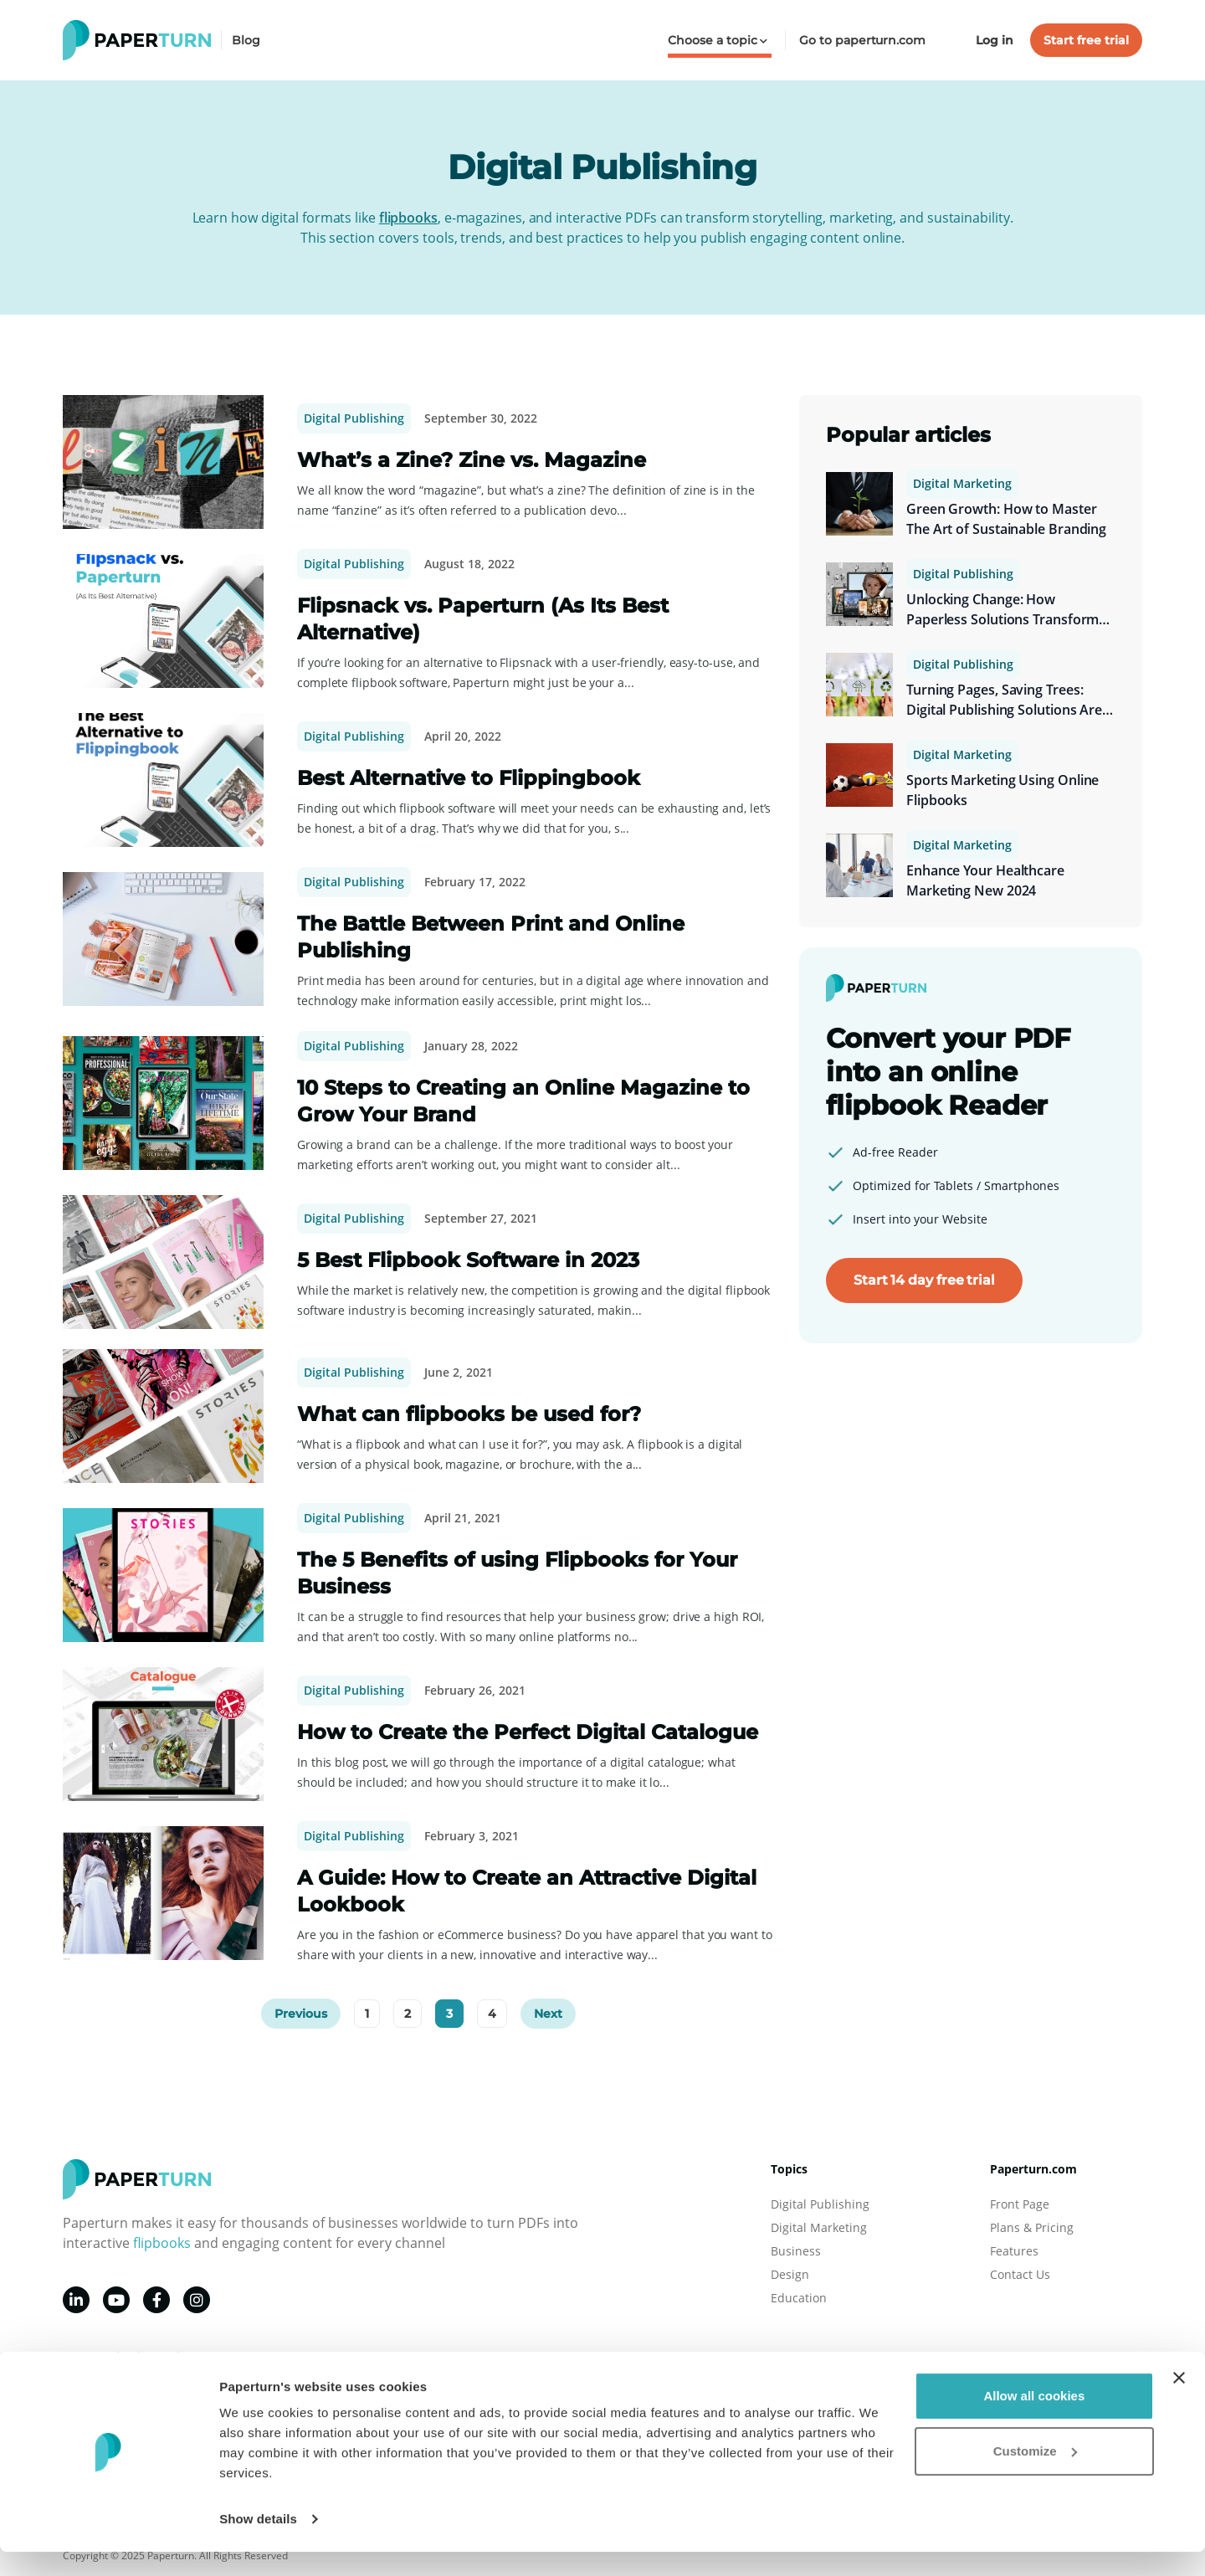 This screenshot has height=2576, width=1205. What do you see at coordinates (1033, 2420) in the screenshot?
I see `Allow all cookies` at bounding box center [1033, 2420].